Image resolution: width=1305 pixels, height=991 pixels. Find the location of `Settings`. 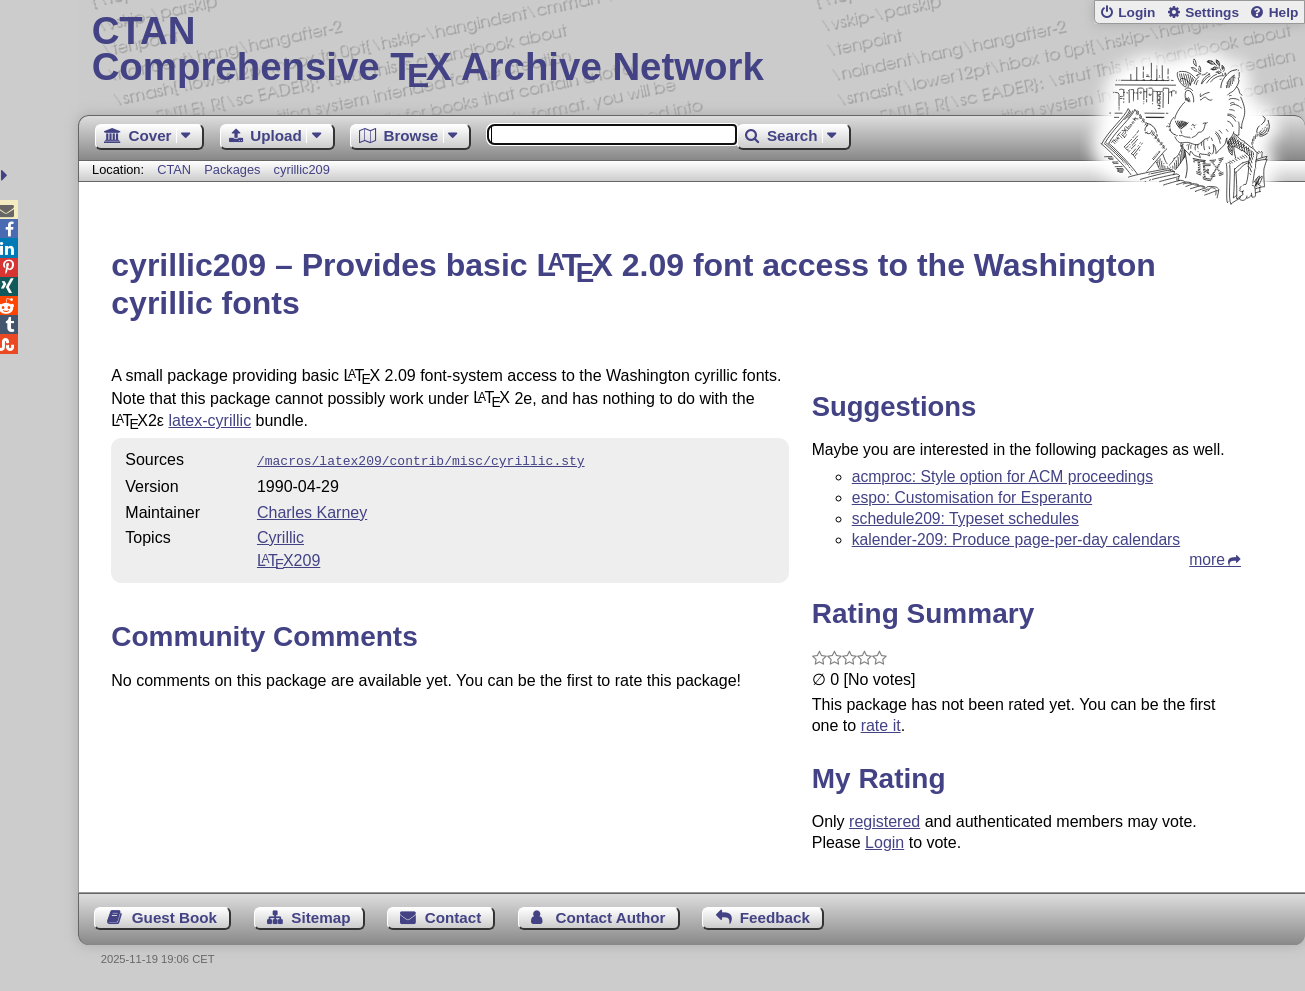

Settings is located at coordinates (1212, 12).